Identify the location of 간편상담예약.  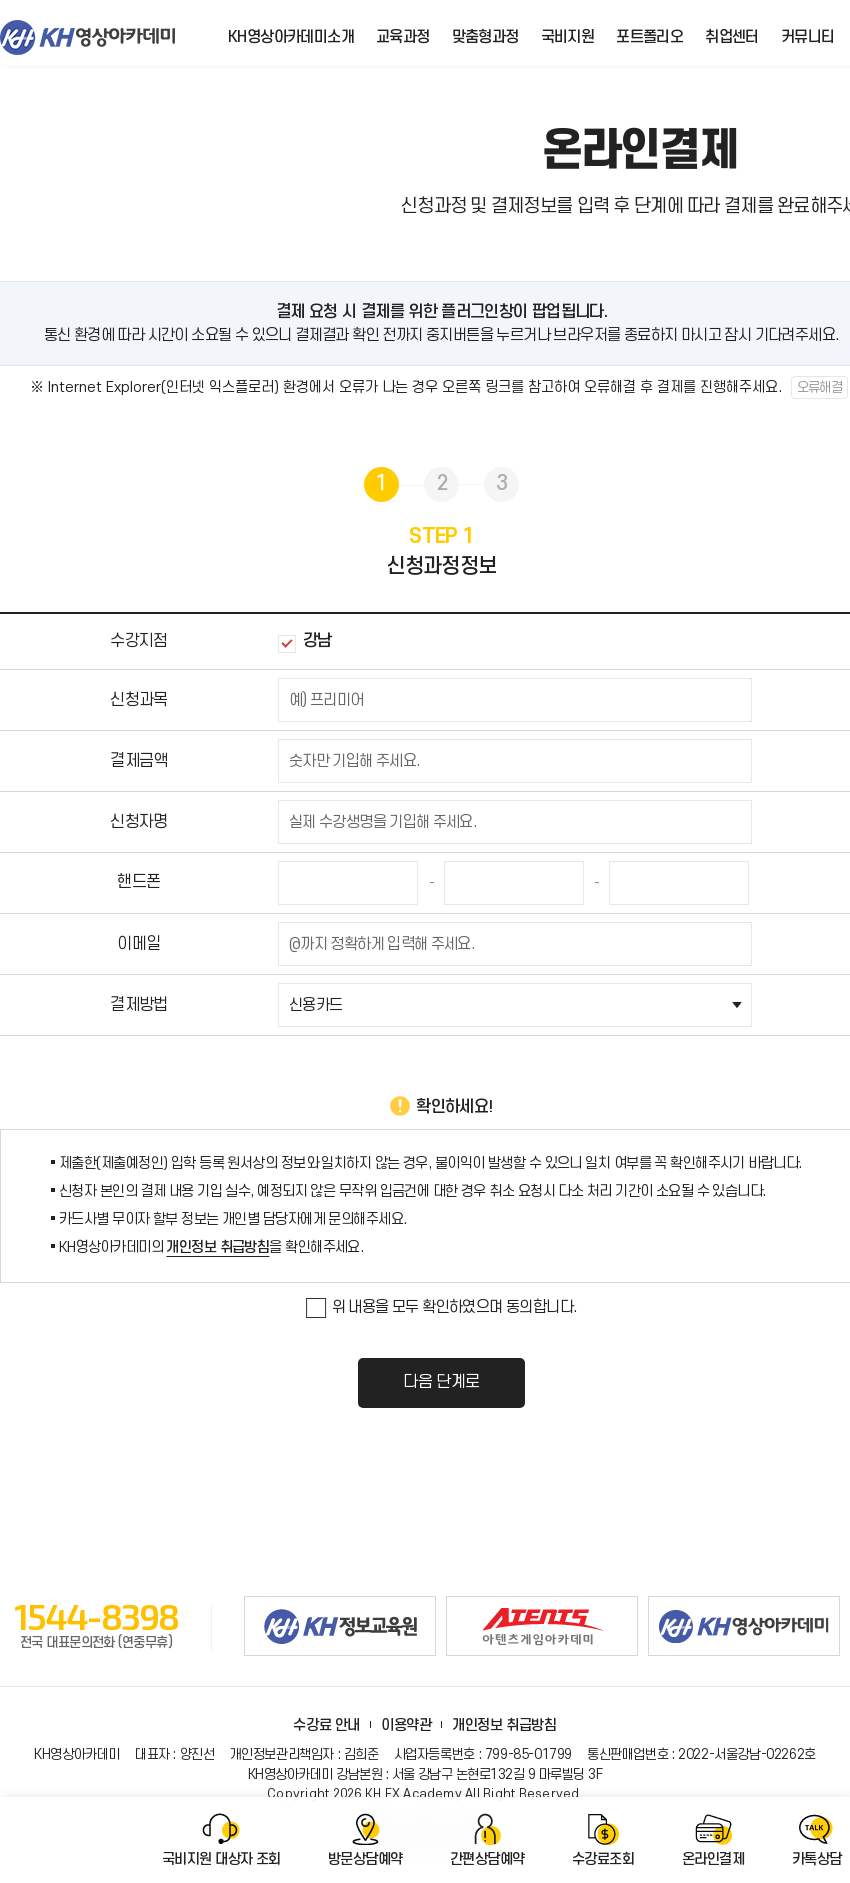
(487, 1859).